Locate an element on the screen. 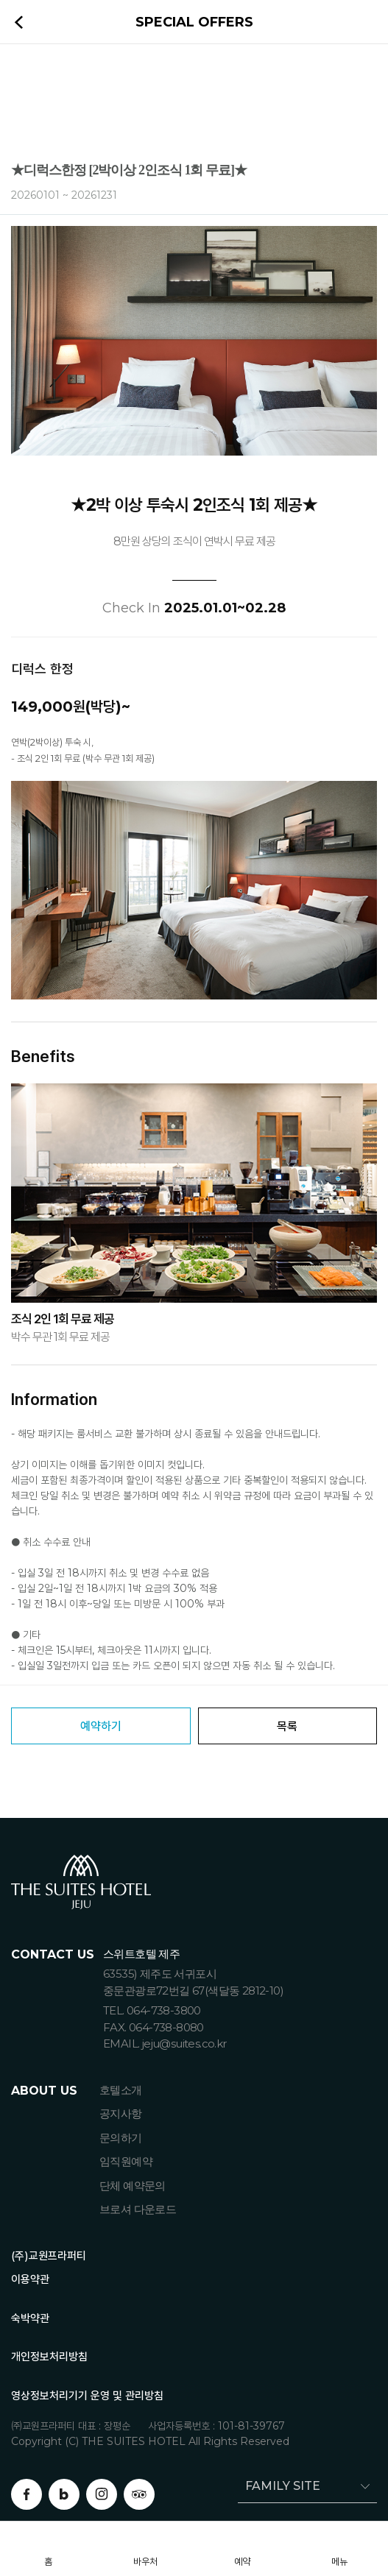  브로셔 다운로드 is located at coordinates (137, 2209).